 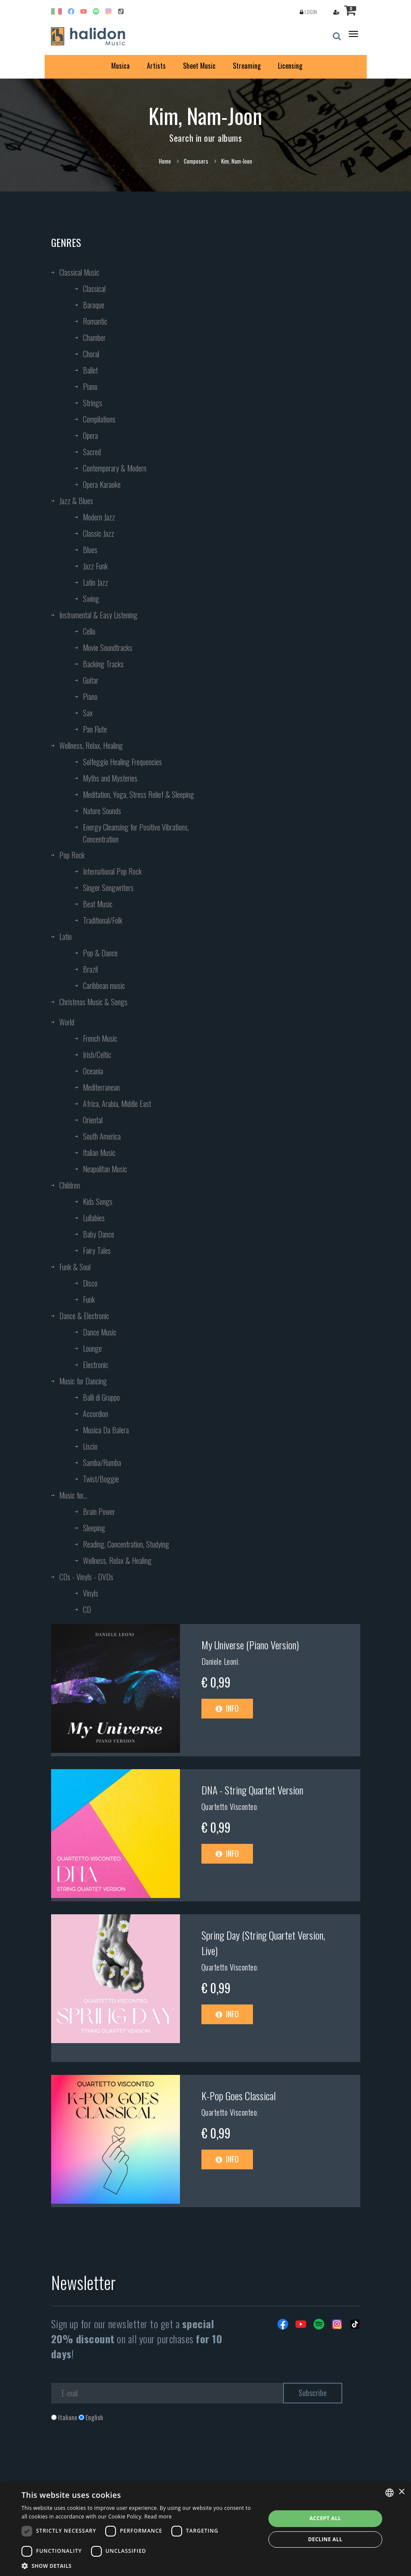 What do you see at coordinates (87, 1609) in the screenshot?
I see `CD` at bounding box center [87, 1609].